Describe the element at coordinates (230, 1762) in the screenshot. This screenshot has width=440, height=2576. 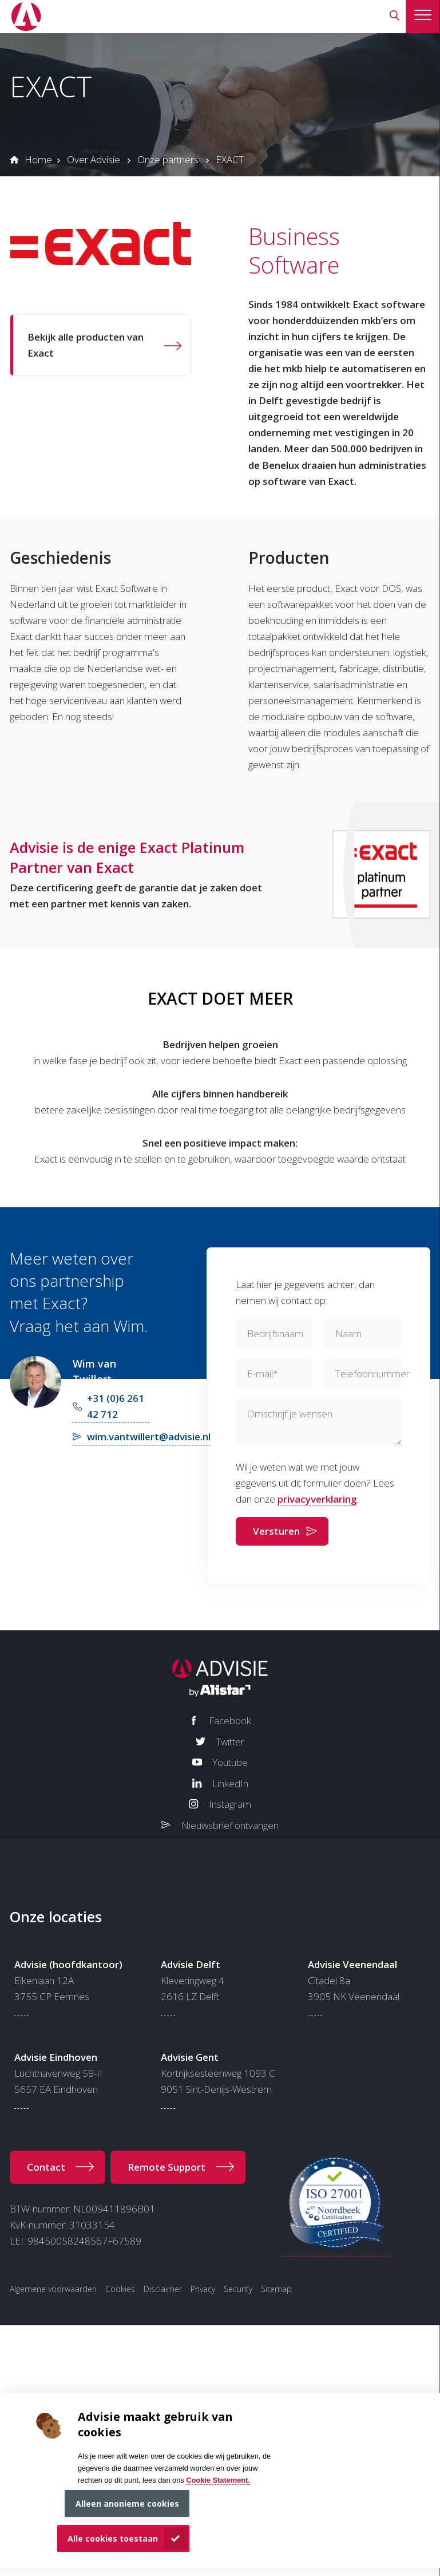
I see `Youtube` at that location.